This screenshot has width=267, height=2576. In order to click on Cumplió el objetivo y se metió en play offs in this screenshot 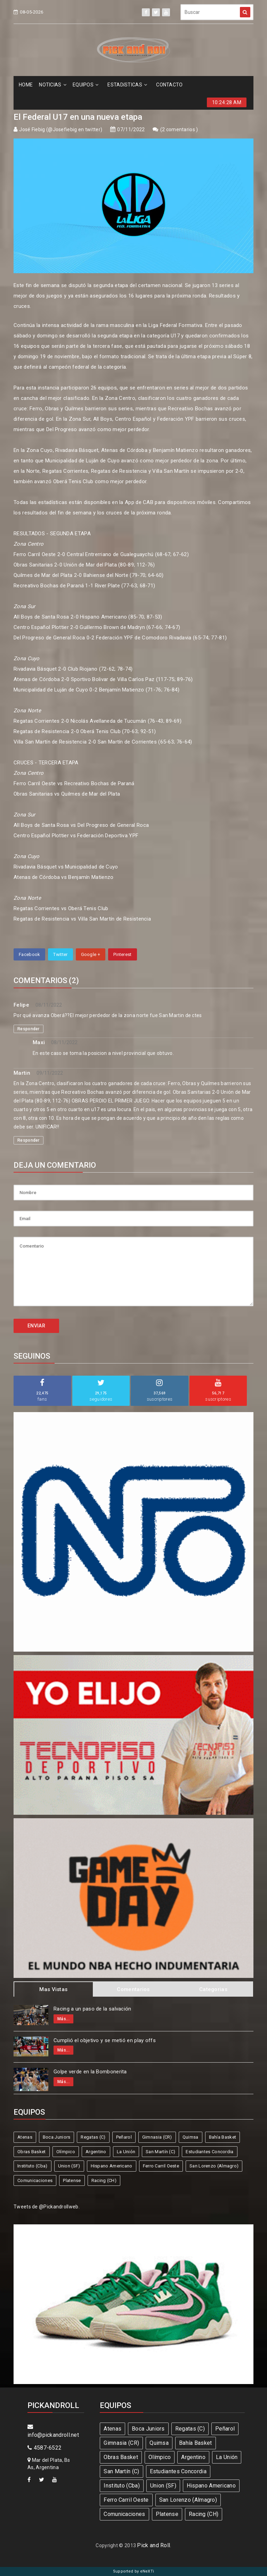, I will do `click(105, 2040)`.